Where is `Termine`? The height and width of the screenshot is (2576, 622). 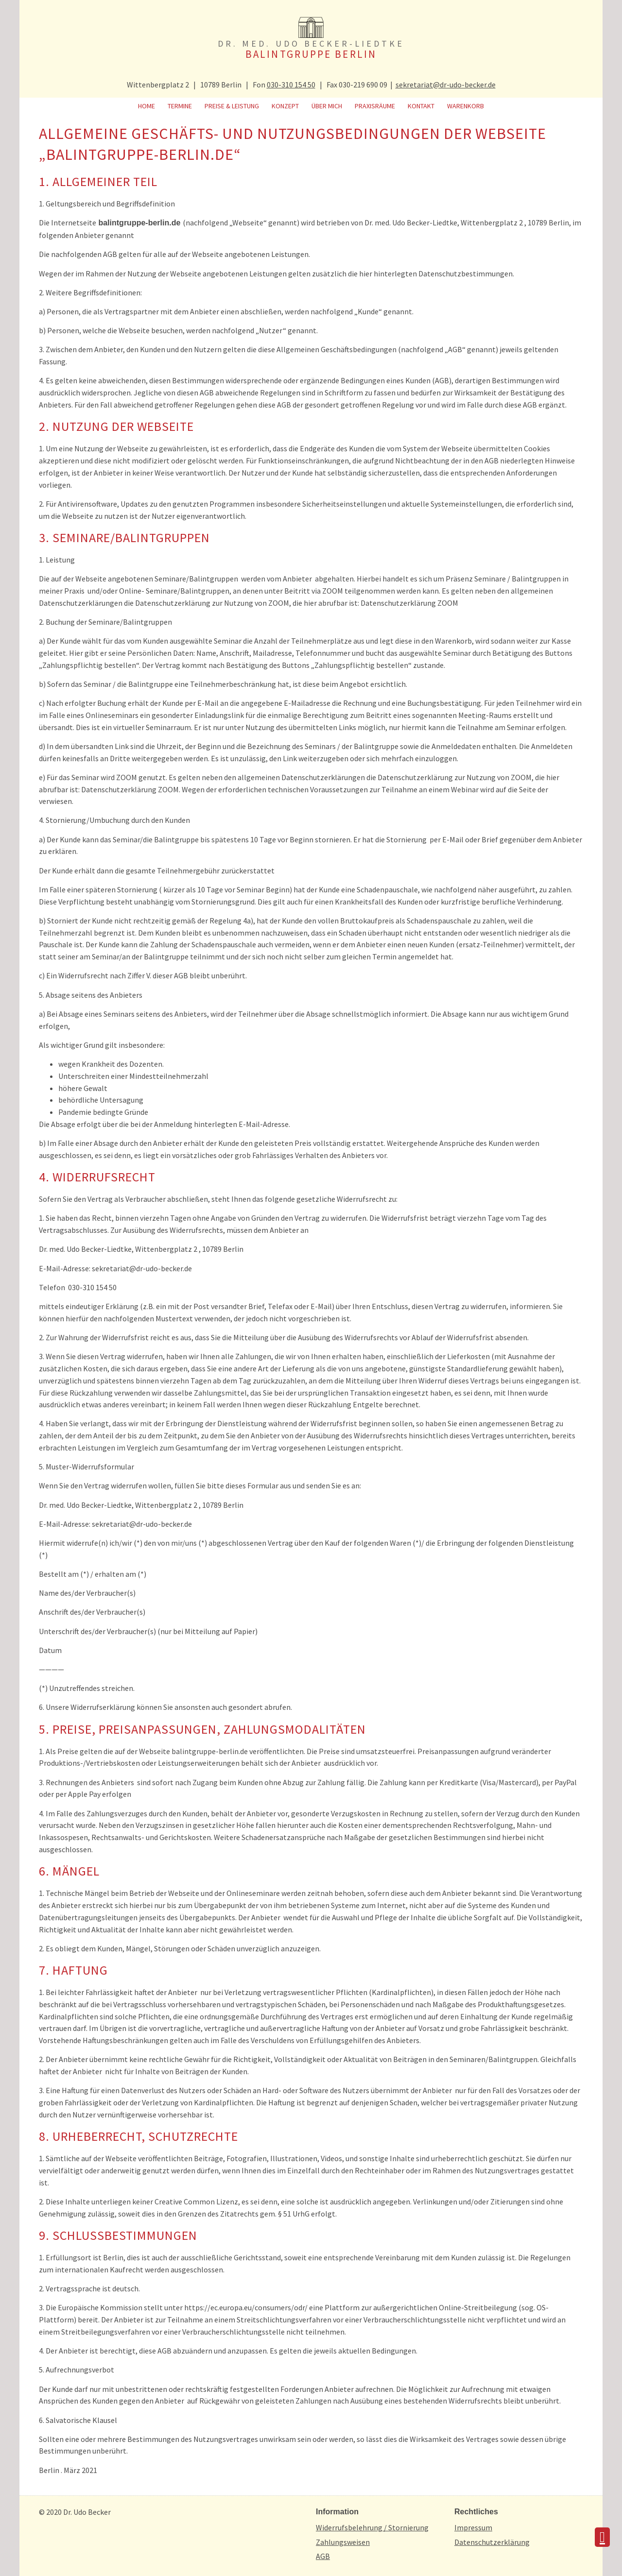 Termine is located at coordinates (180, 106).